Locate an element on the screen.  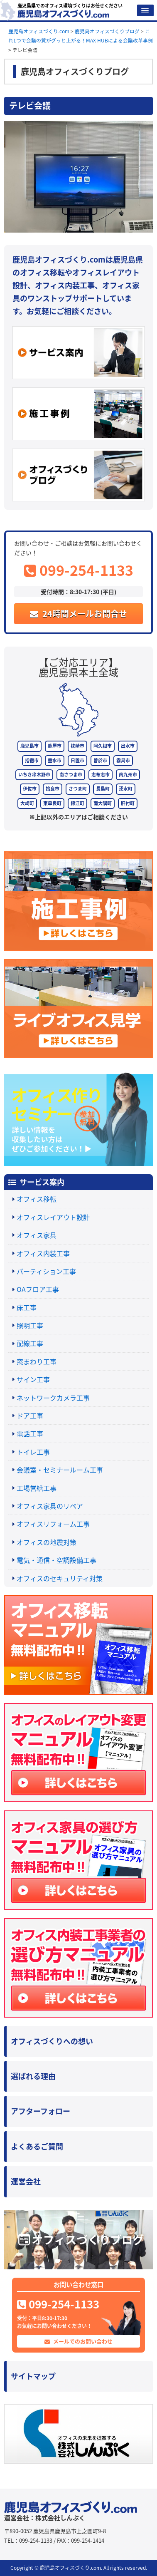
床工事 is located at coordinates (27, 1307).